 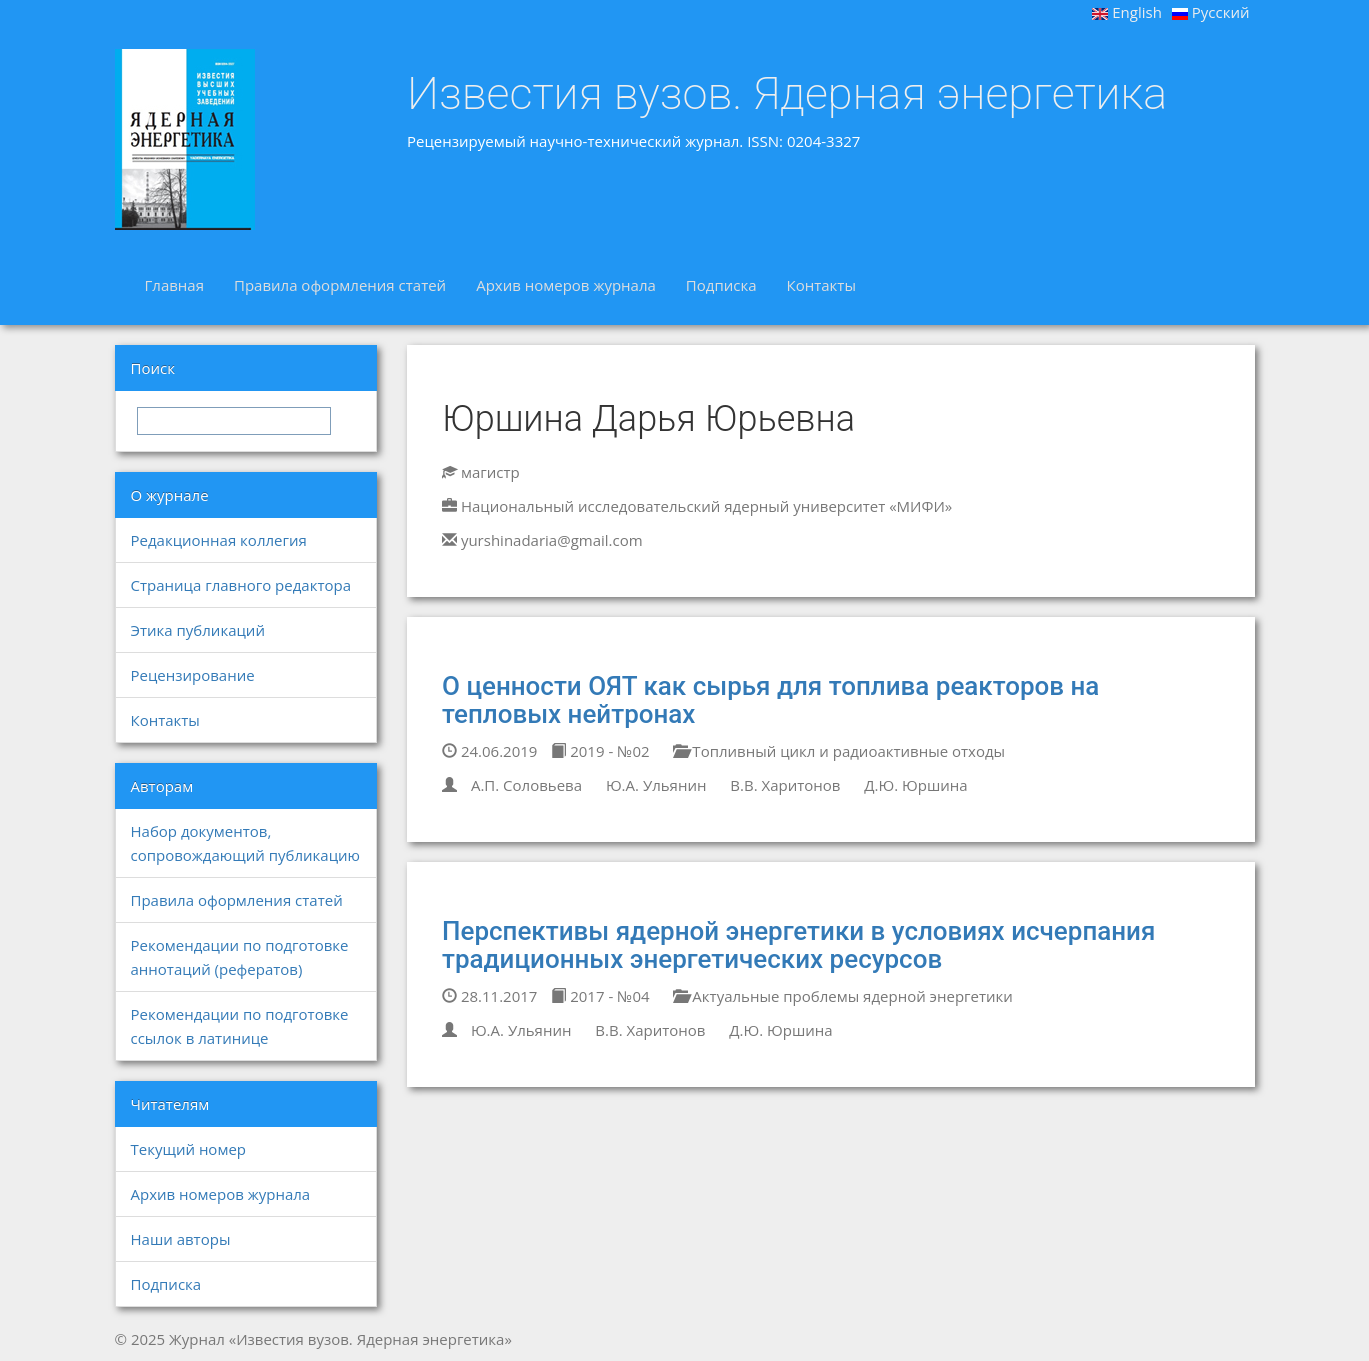 What do you see at coordinates (198, 630) in the screenshot?
I see `Этика публикаций` at bounding box center [198, 630].